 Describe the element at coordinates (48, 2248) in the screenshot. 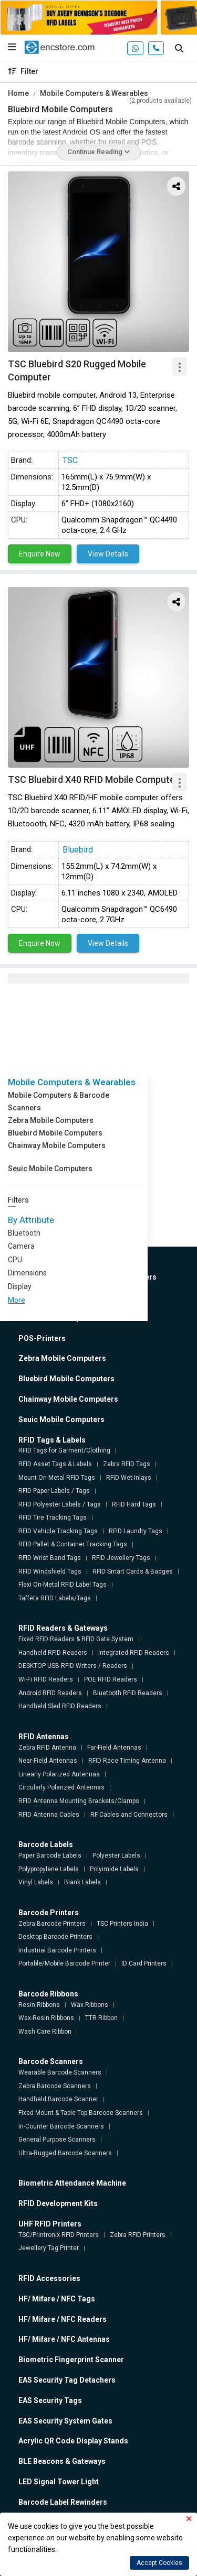

I see `Jewellery Tag Printer` at that location.